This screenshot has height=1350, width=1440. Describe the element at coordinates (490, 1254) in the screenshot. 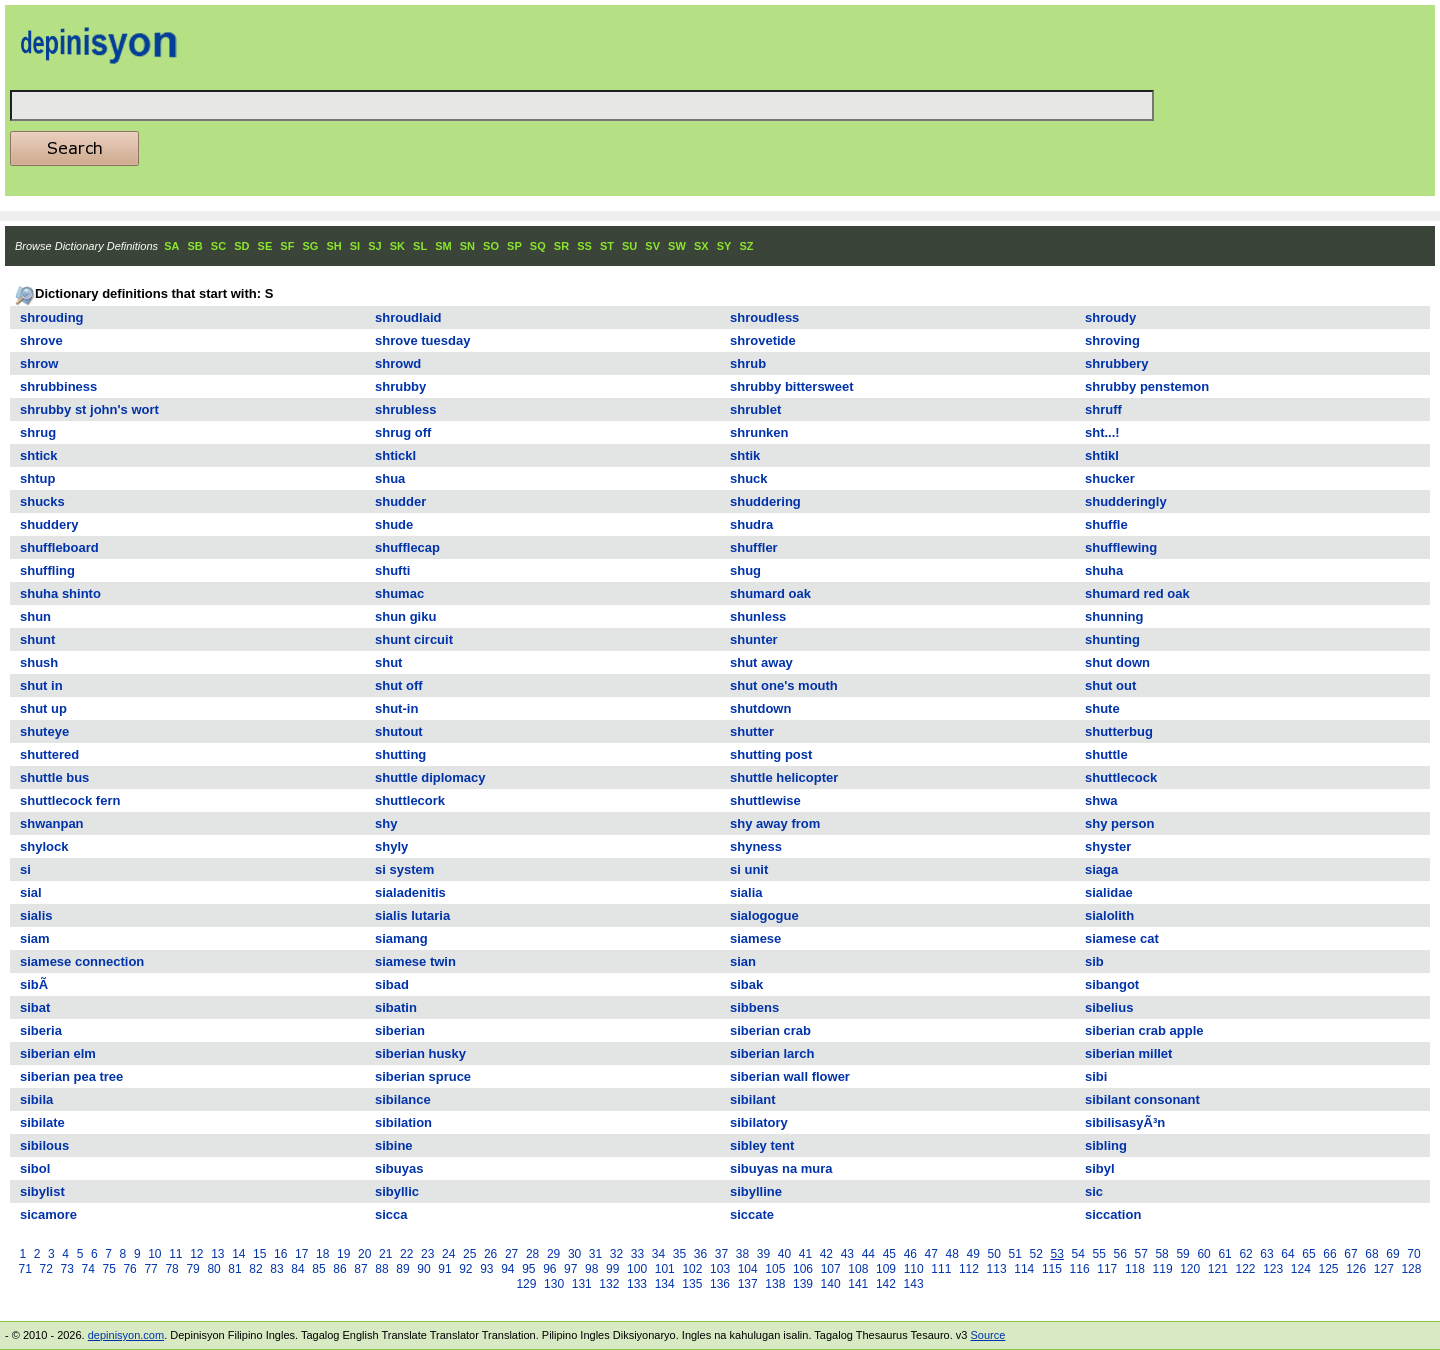

I see `26` at that location.